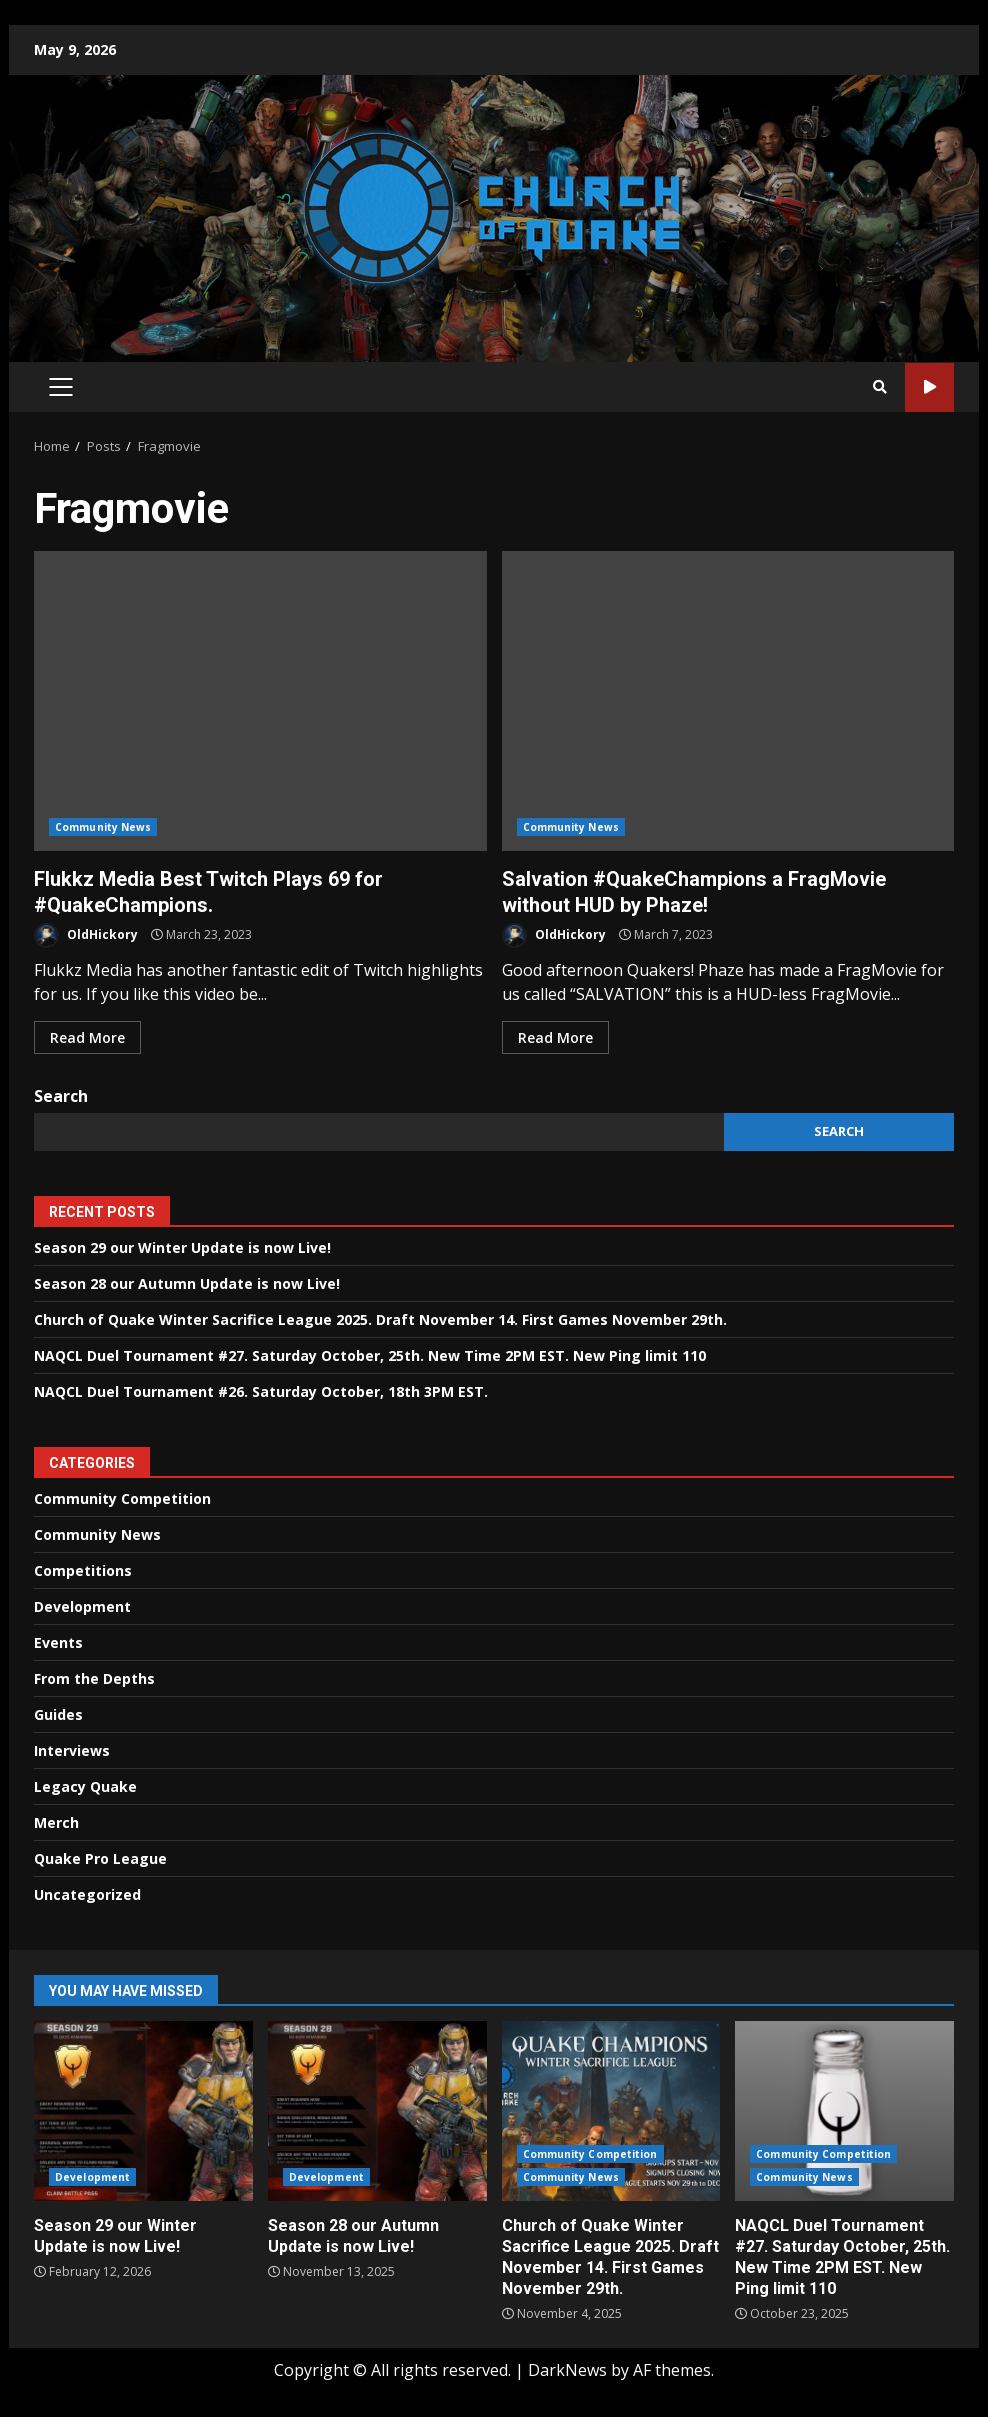 The width and height of the screenshot is (988, 2417). What do you see at coordinates (58, 1714) in the screenshot?
I see `Guides` at bounding box center [58, 1714].